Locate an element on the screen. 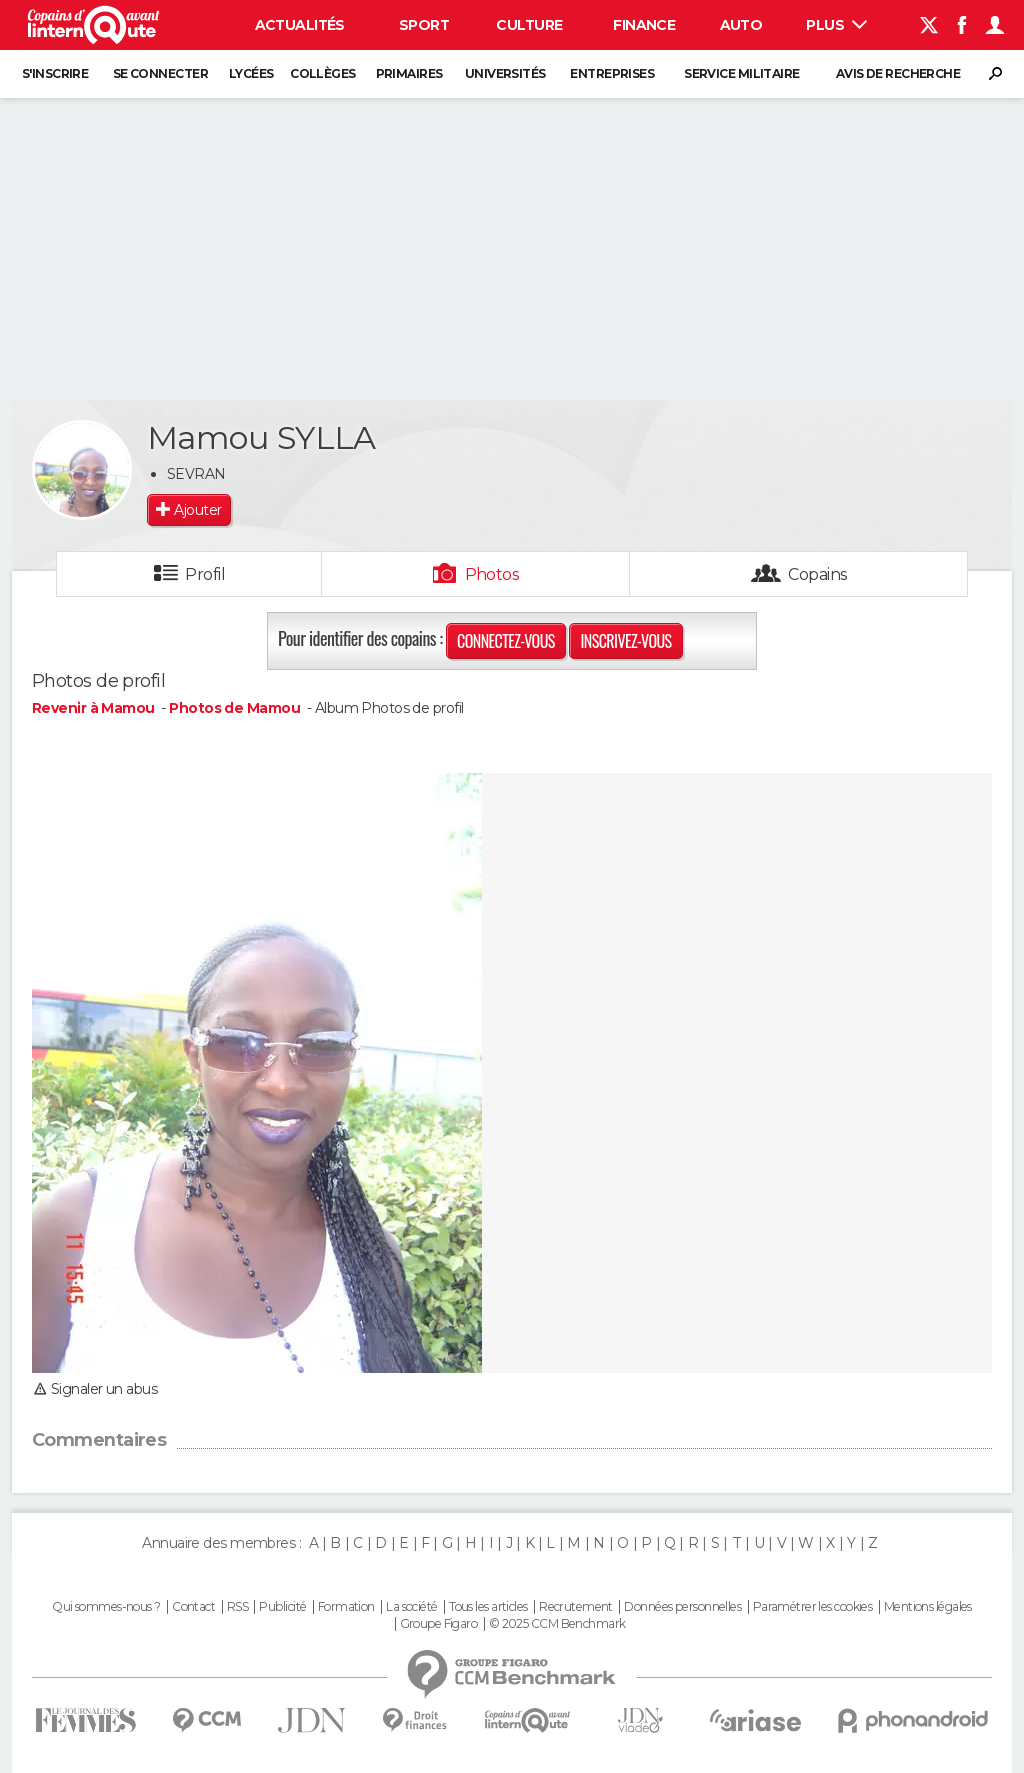 This screenshot has height=1773, width=1024. Entreprises is located at coordinates (612, 73).